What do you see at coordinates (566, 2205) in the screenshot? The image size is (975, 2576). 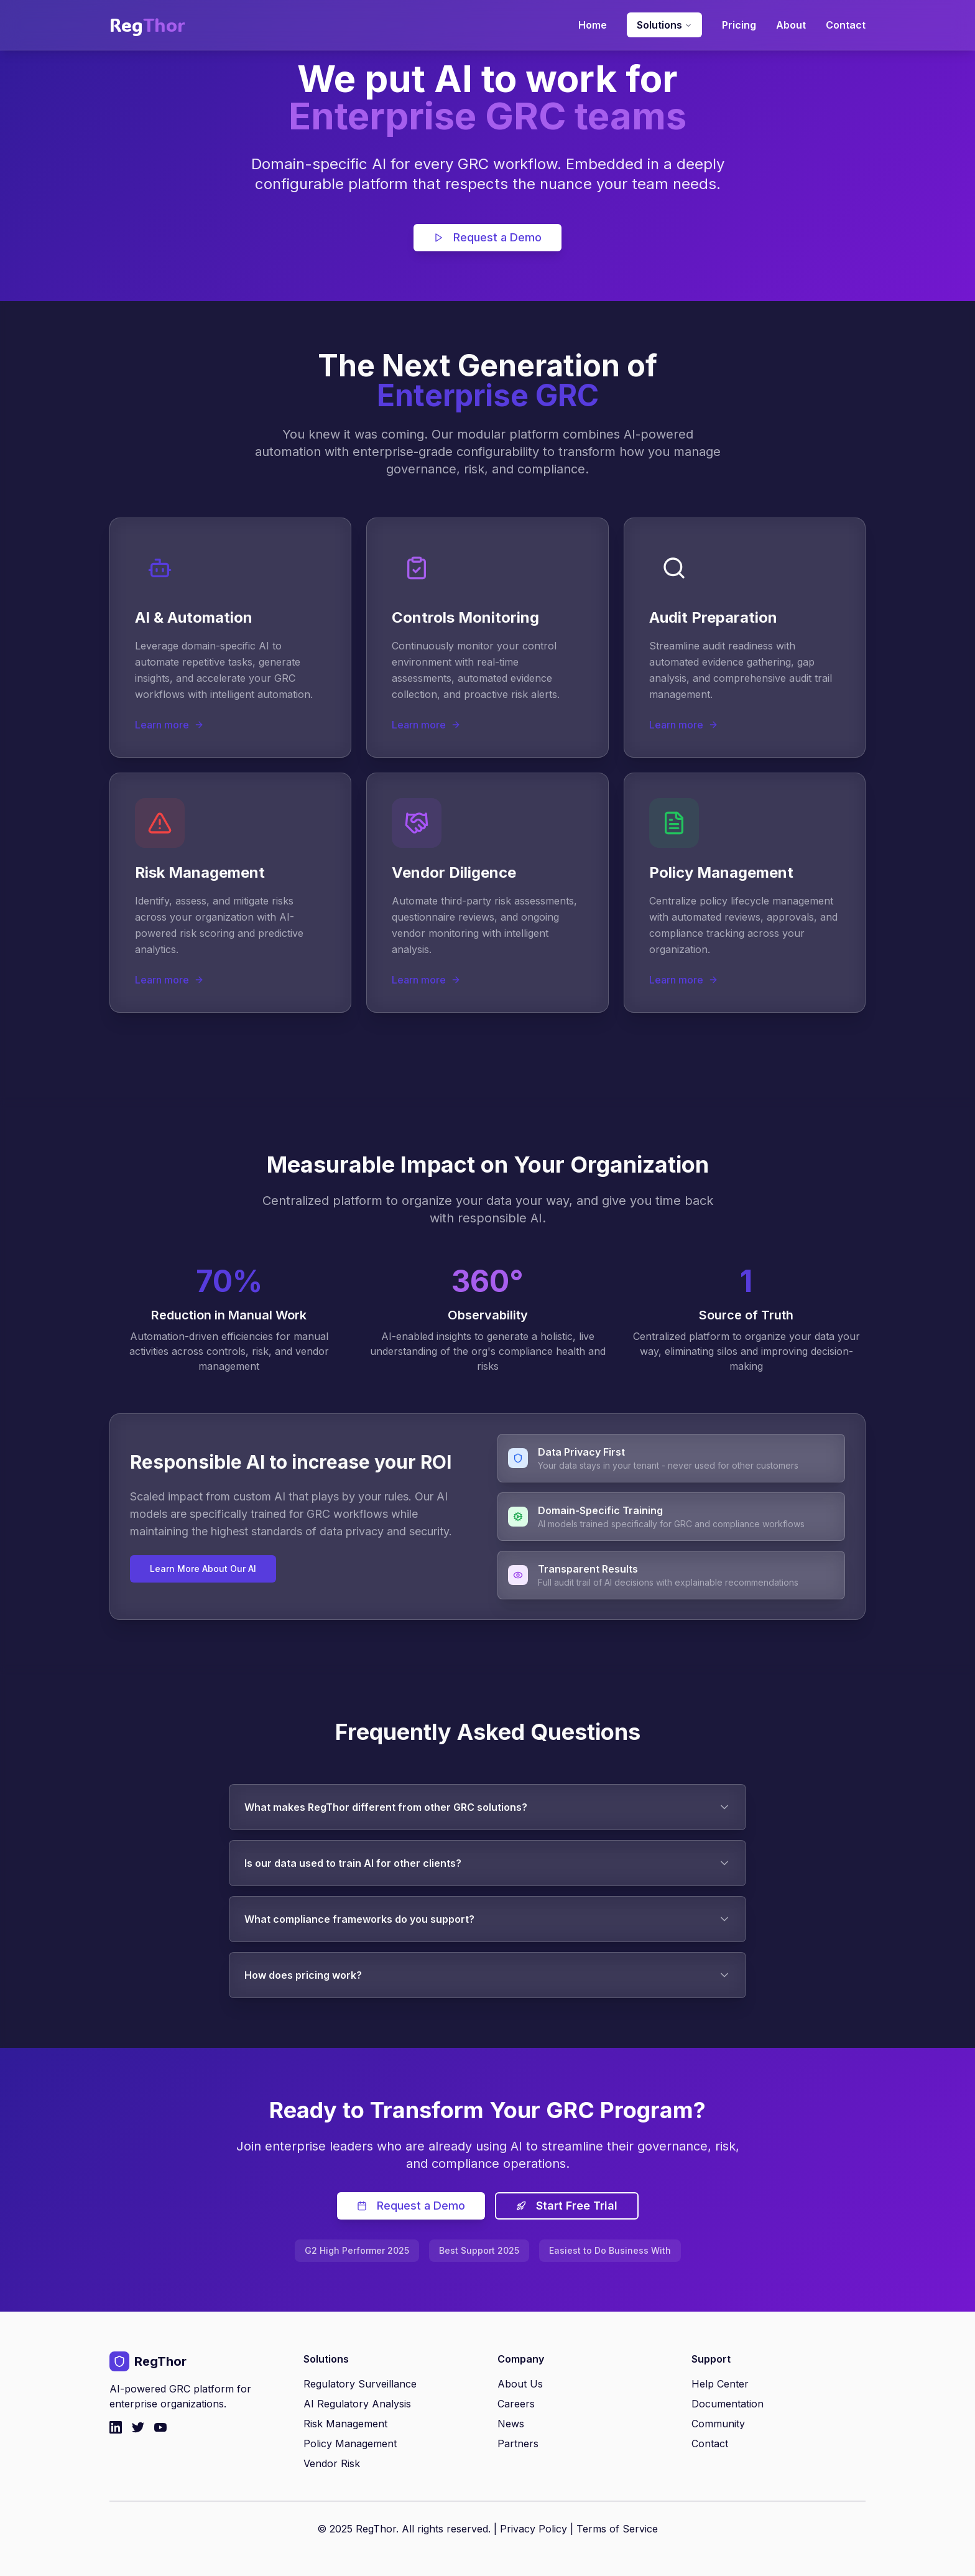 I see `Start Free Trial` at bounding box center [566, 2205].